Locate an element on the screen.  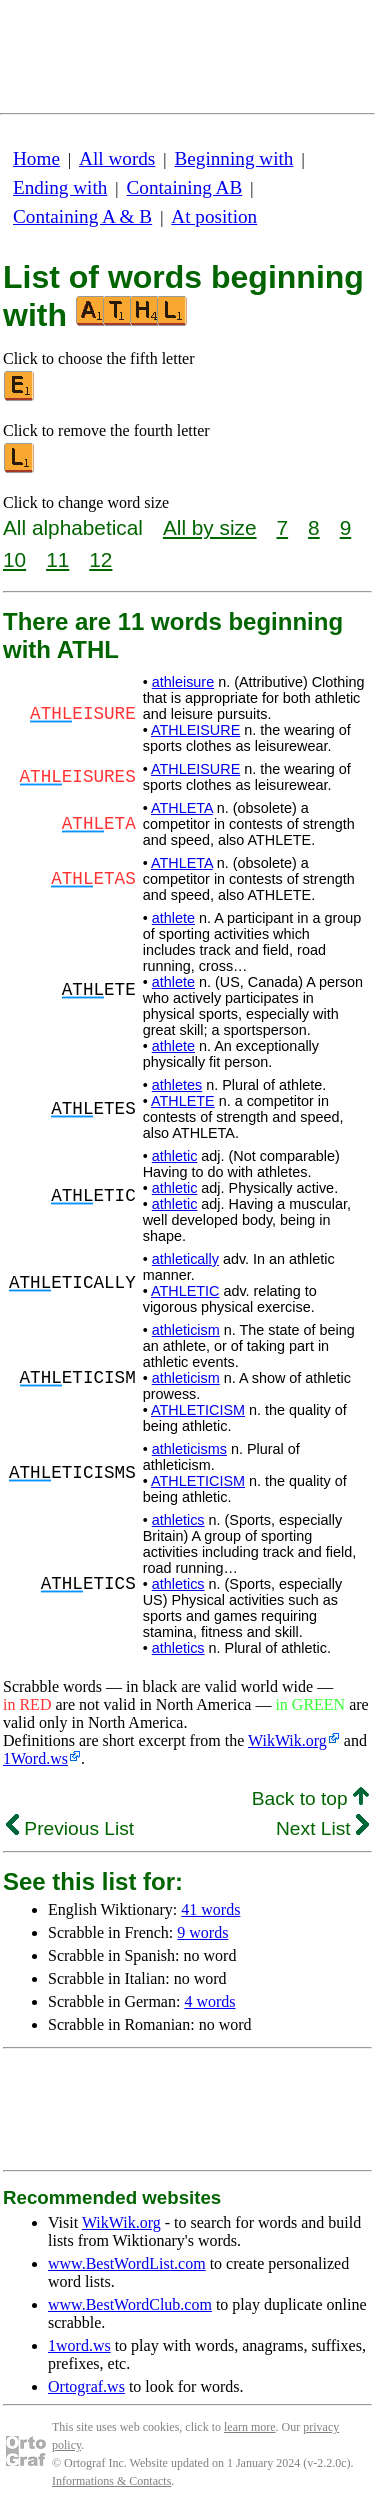
Containing A & B is located at coordinates (82, 216).